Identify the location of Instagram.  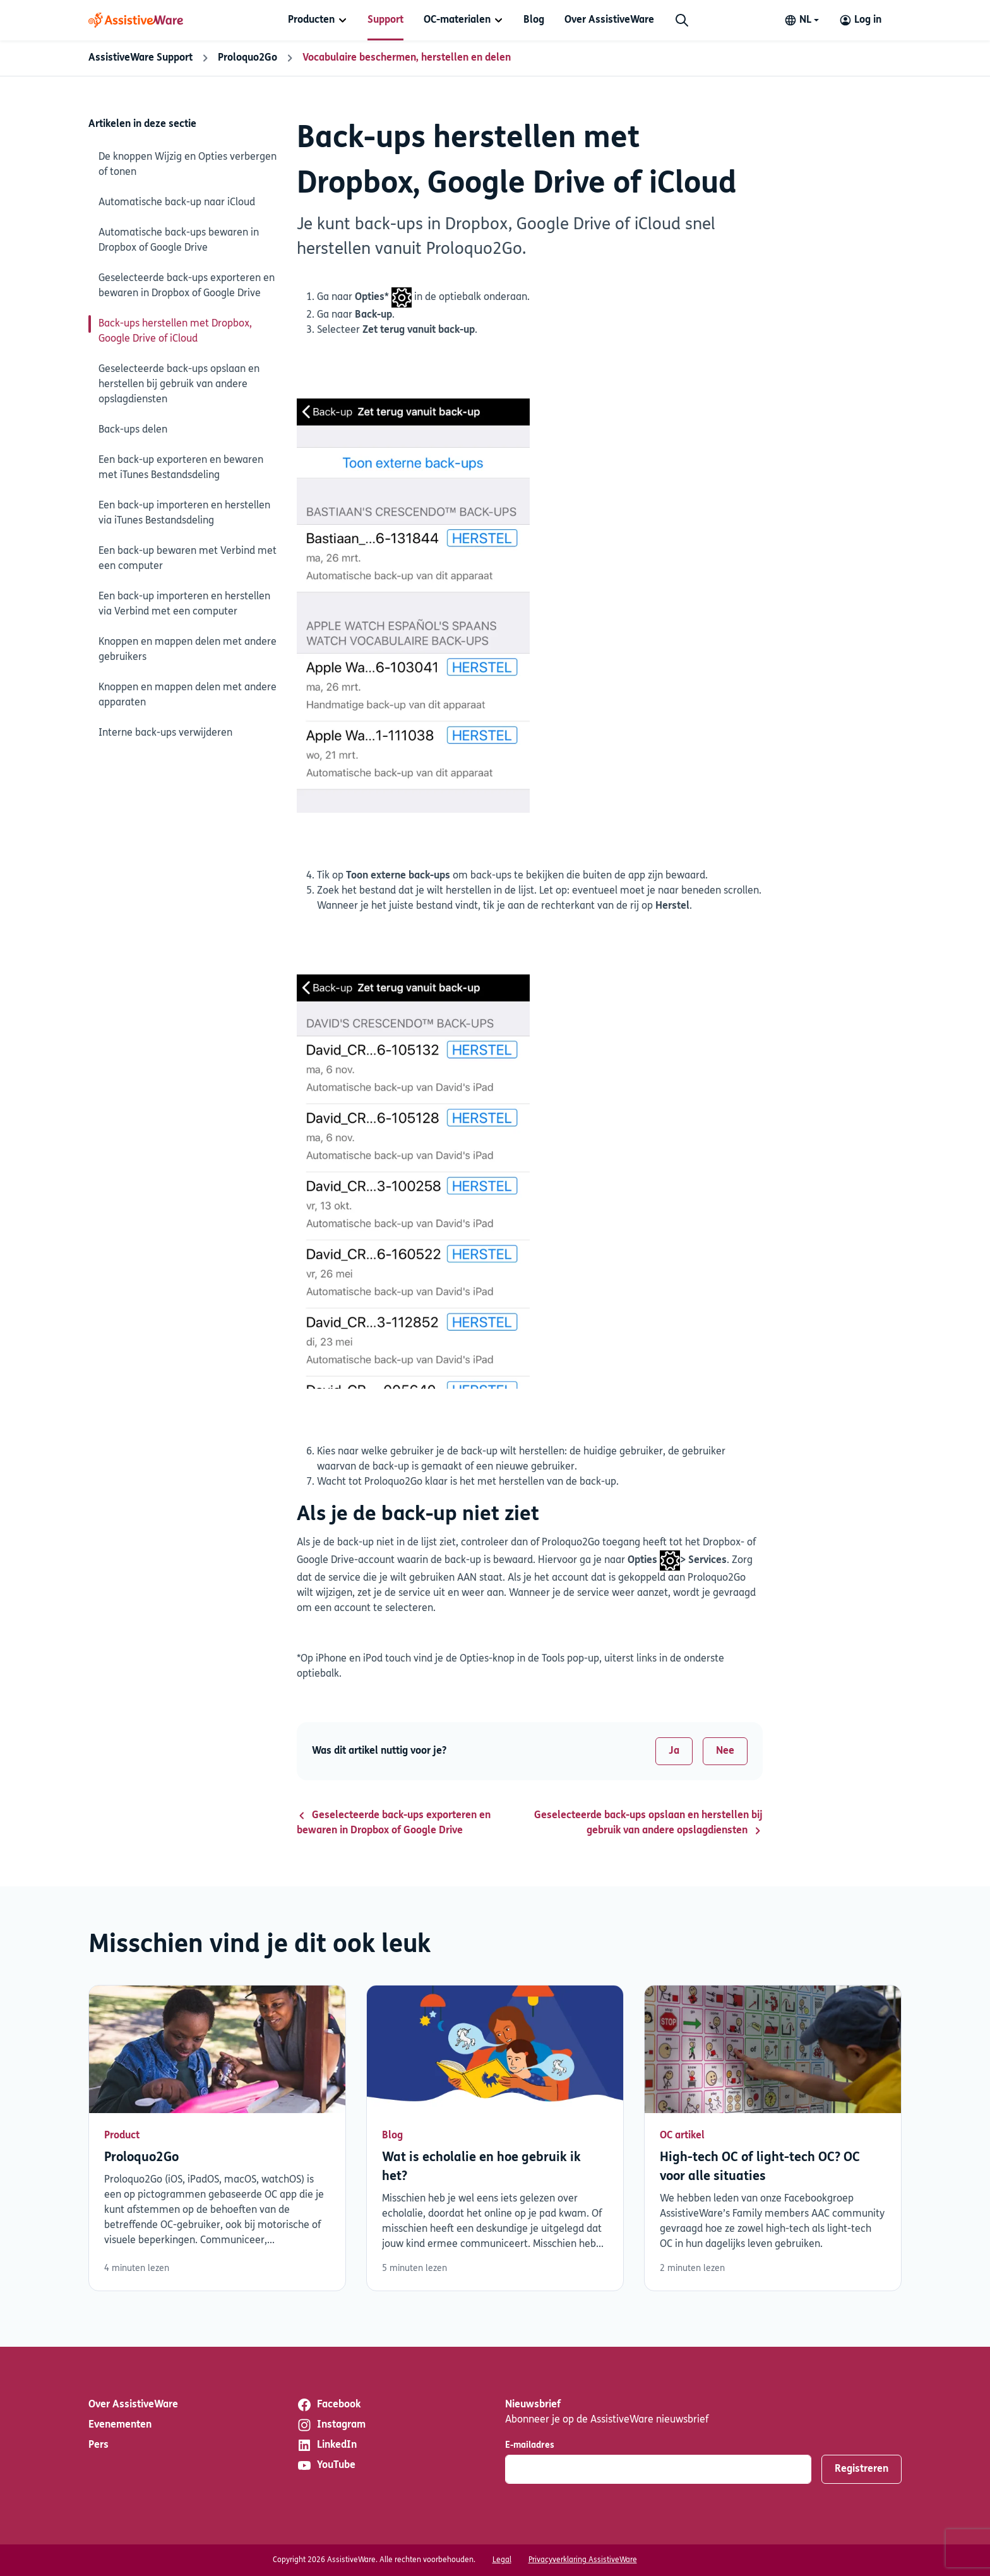
(331, 2425).